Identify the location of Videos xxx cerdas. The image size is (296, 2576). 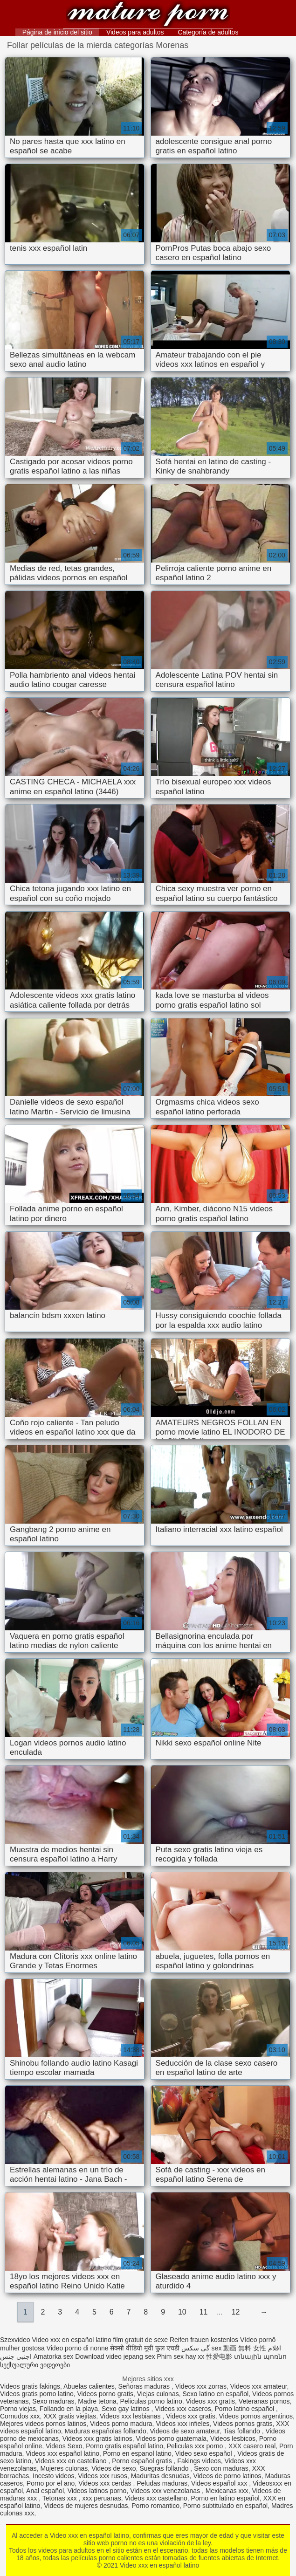
(105, 2483).